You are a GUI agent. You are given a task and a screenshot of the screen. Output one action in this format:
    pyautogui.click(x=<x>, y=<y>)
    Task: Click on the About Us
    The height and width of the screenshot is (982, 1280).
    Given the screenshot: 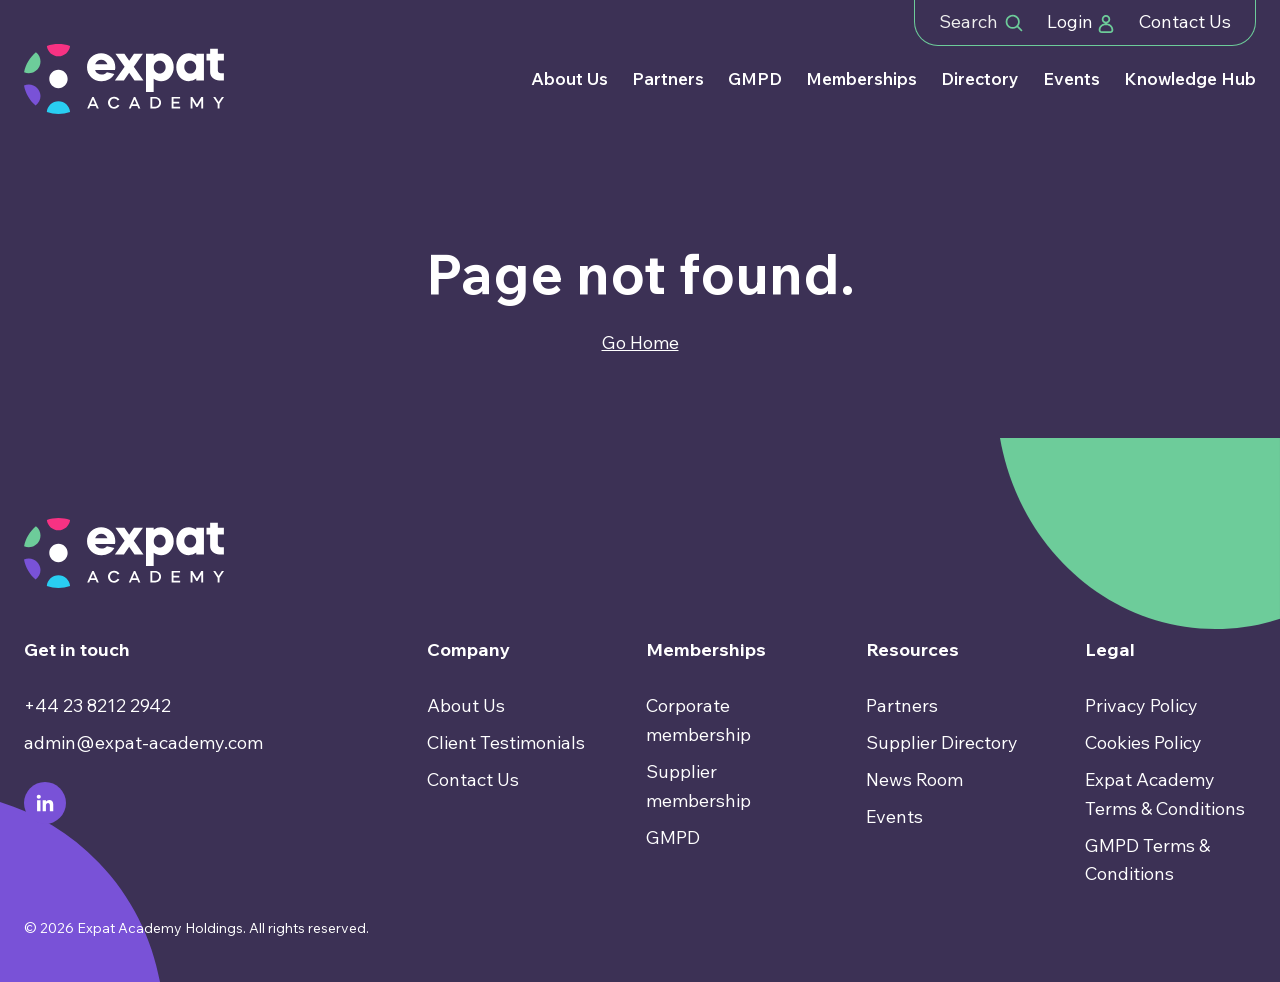 What is the action you would take?
    pyautogui.click(x=569, y=78)
    